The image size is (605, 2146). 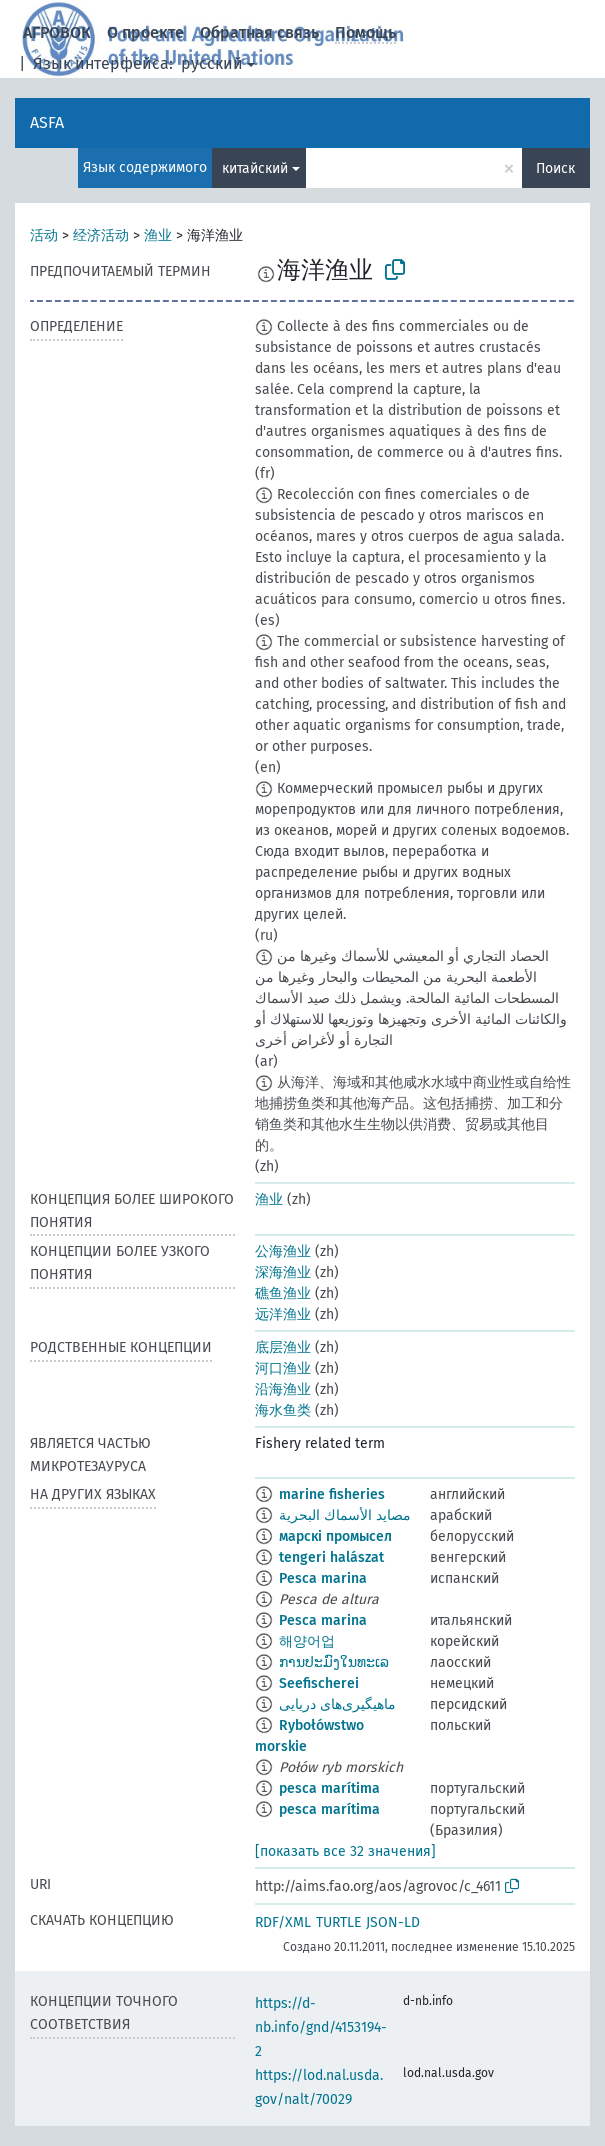 What do you see at coordinates (57, 32) in the screenshot?
I see `АГРОВОК` at bounding box center [57, 32].